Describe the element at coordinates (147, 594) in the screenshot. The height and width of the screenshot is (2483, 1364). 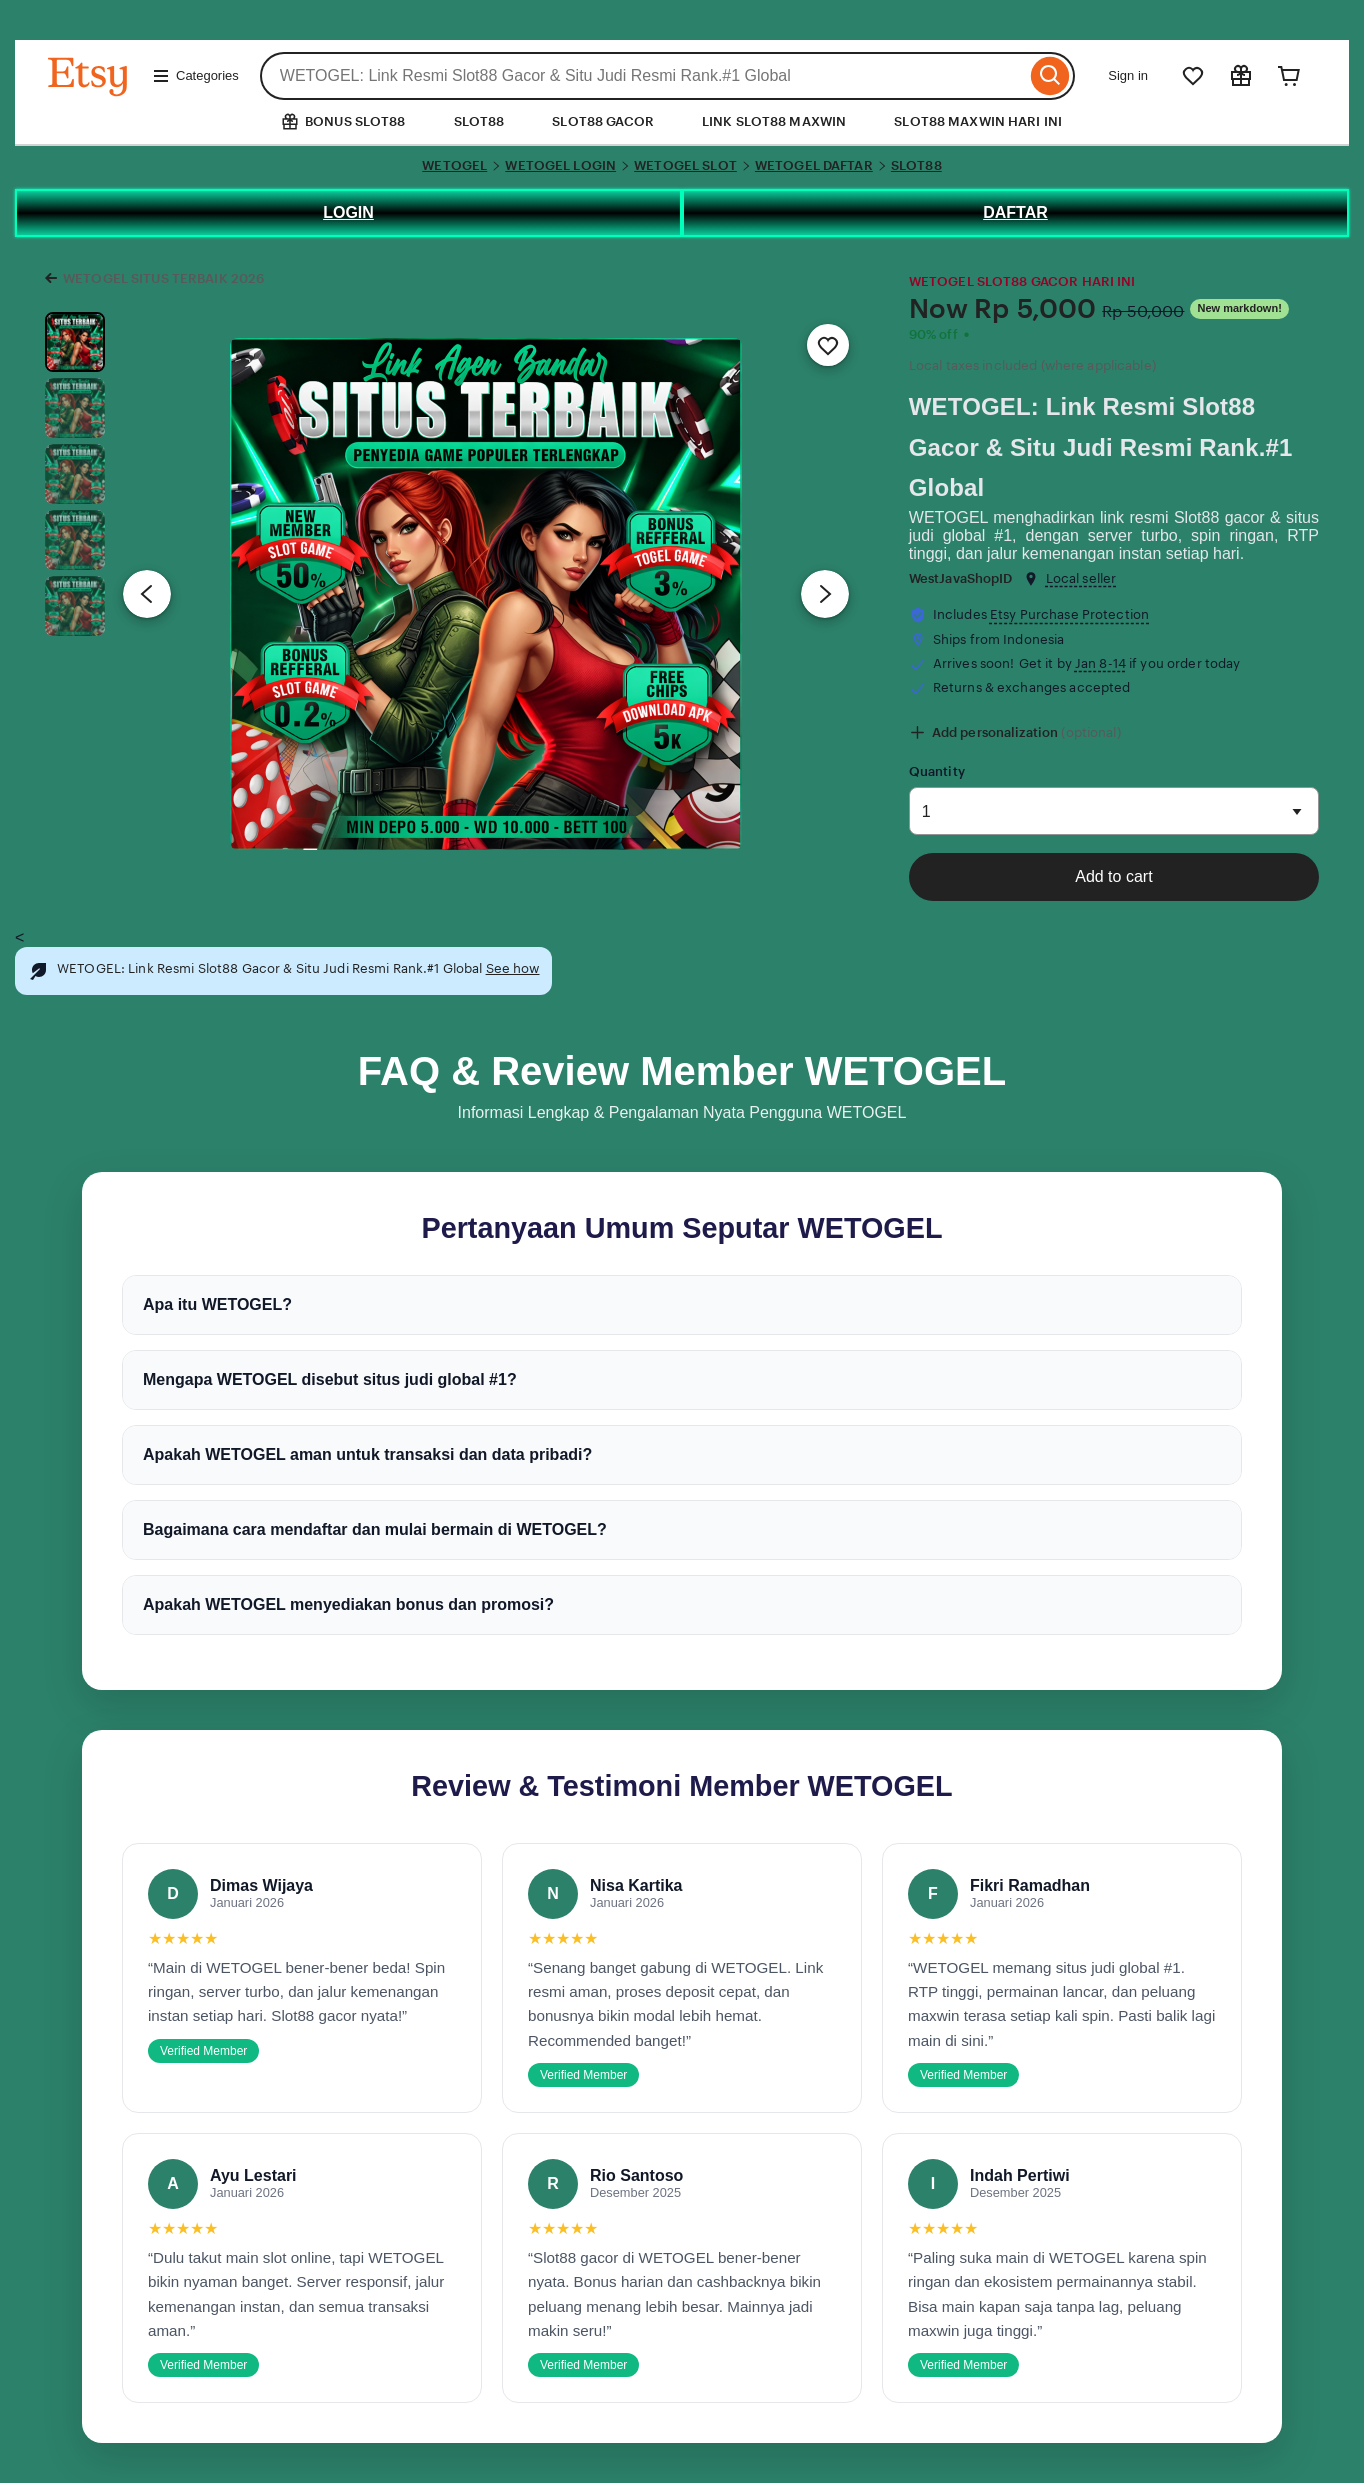
I see `[Previous image]` at that location.